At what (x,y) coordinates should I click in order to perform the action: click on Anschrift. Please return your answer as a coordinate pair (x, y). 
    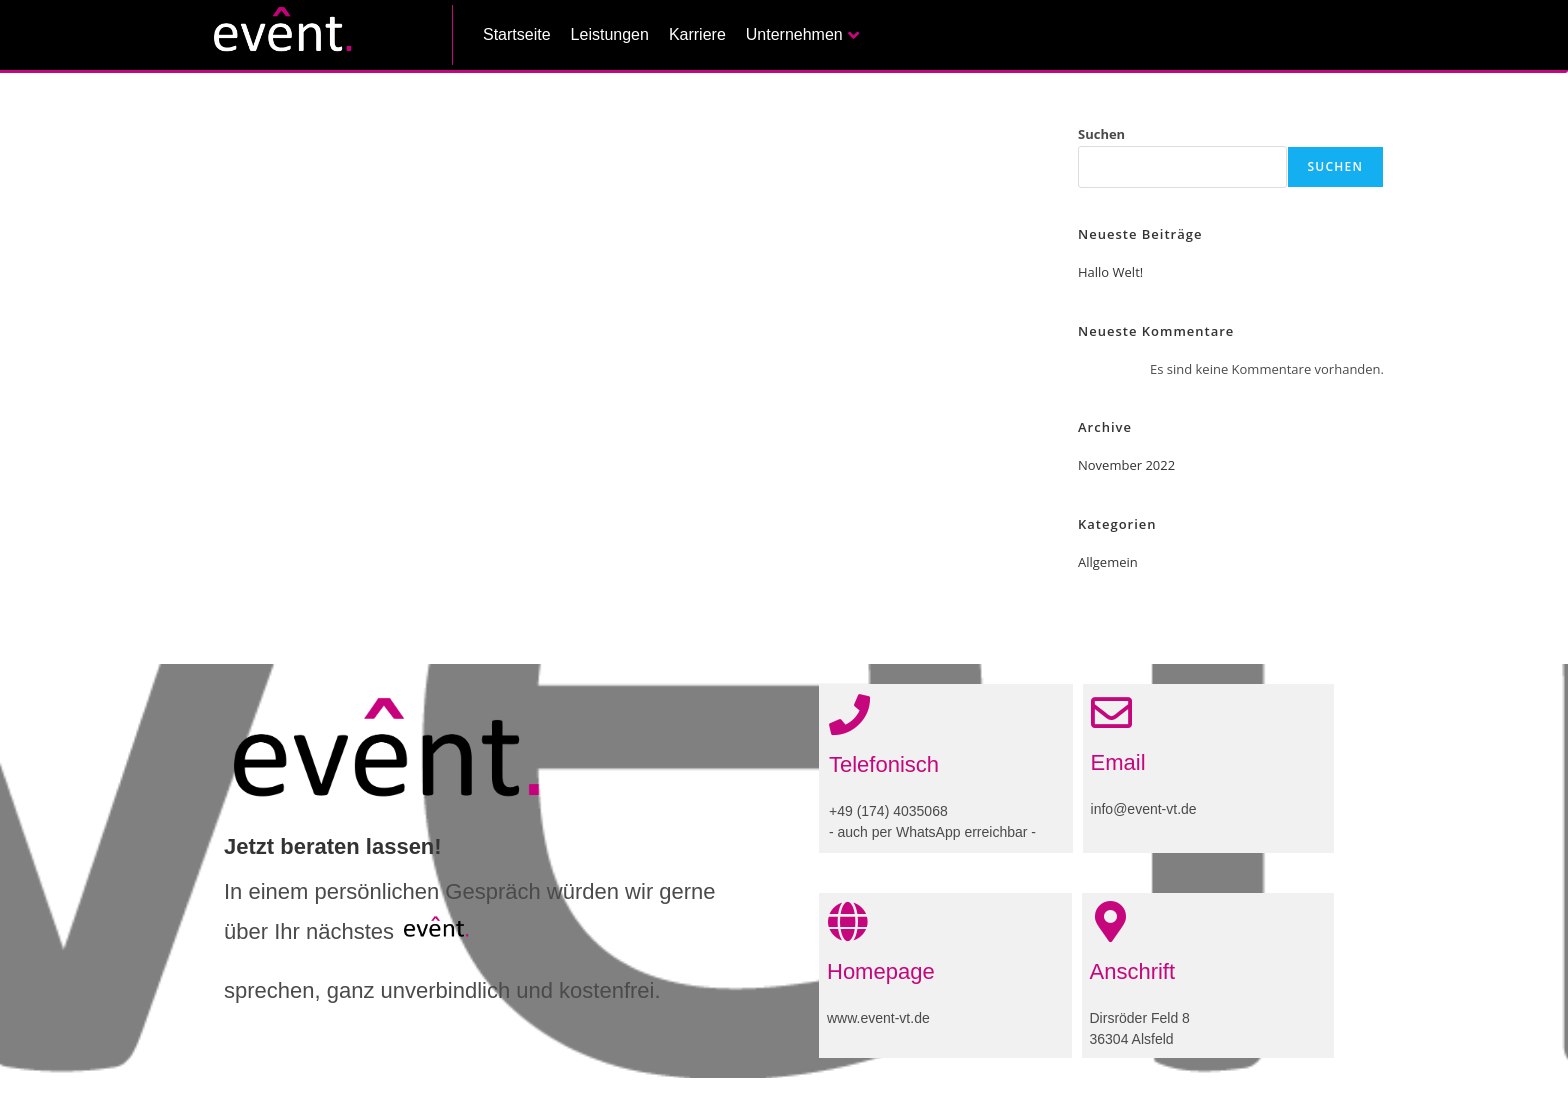
    Looking at the image, I should click on (1133, 971).